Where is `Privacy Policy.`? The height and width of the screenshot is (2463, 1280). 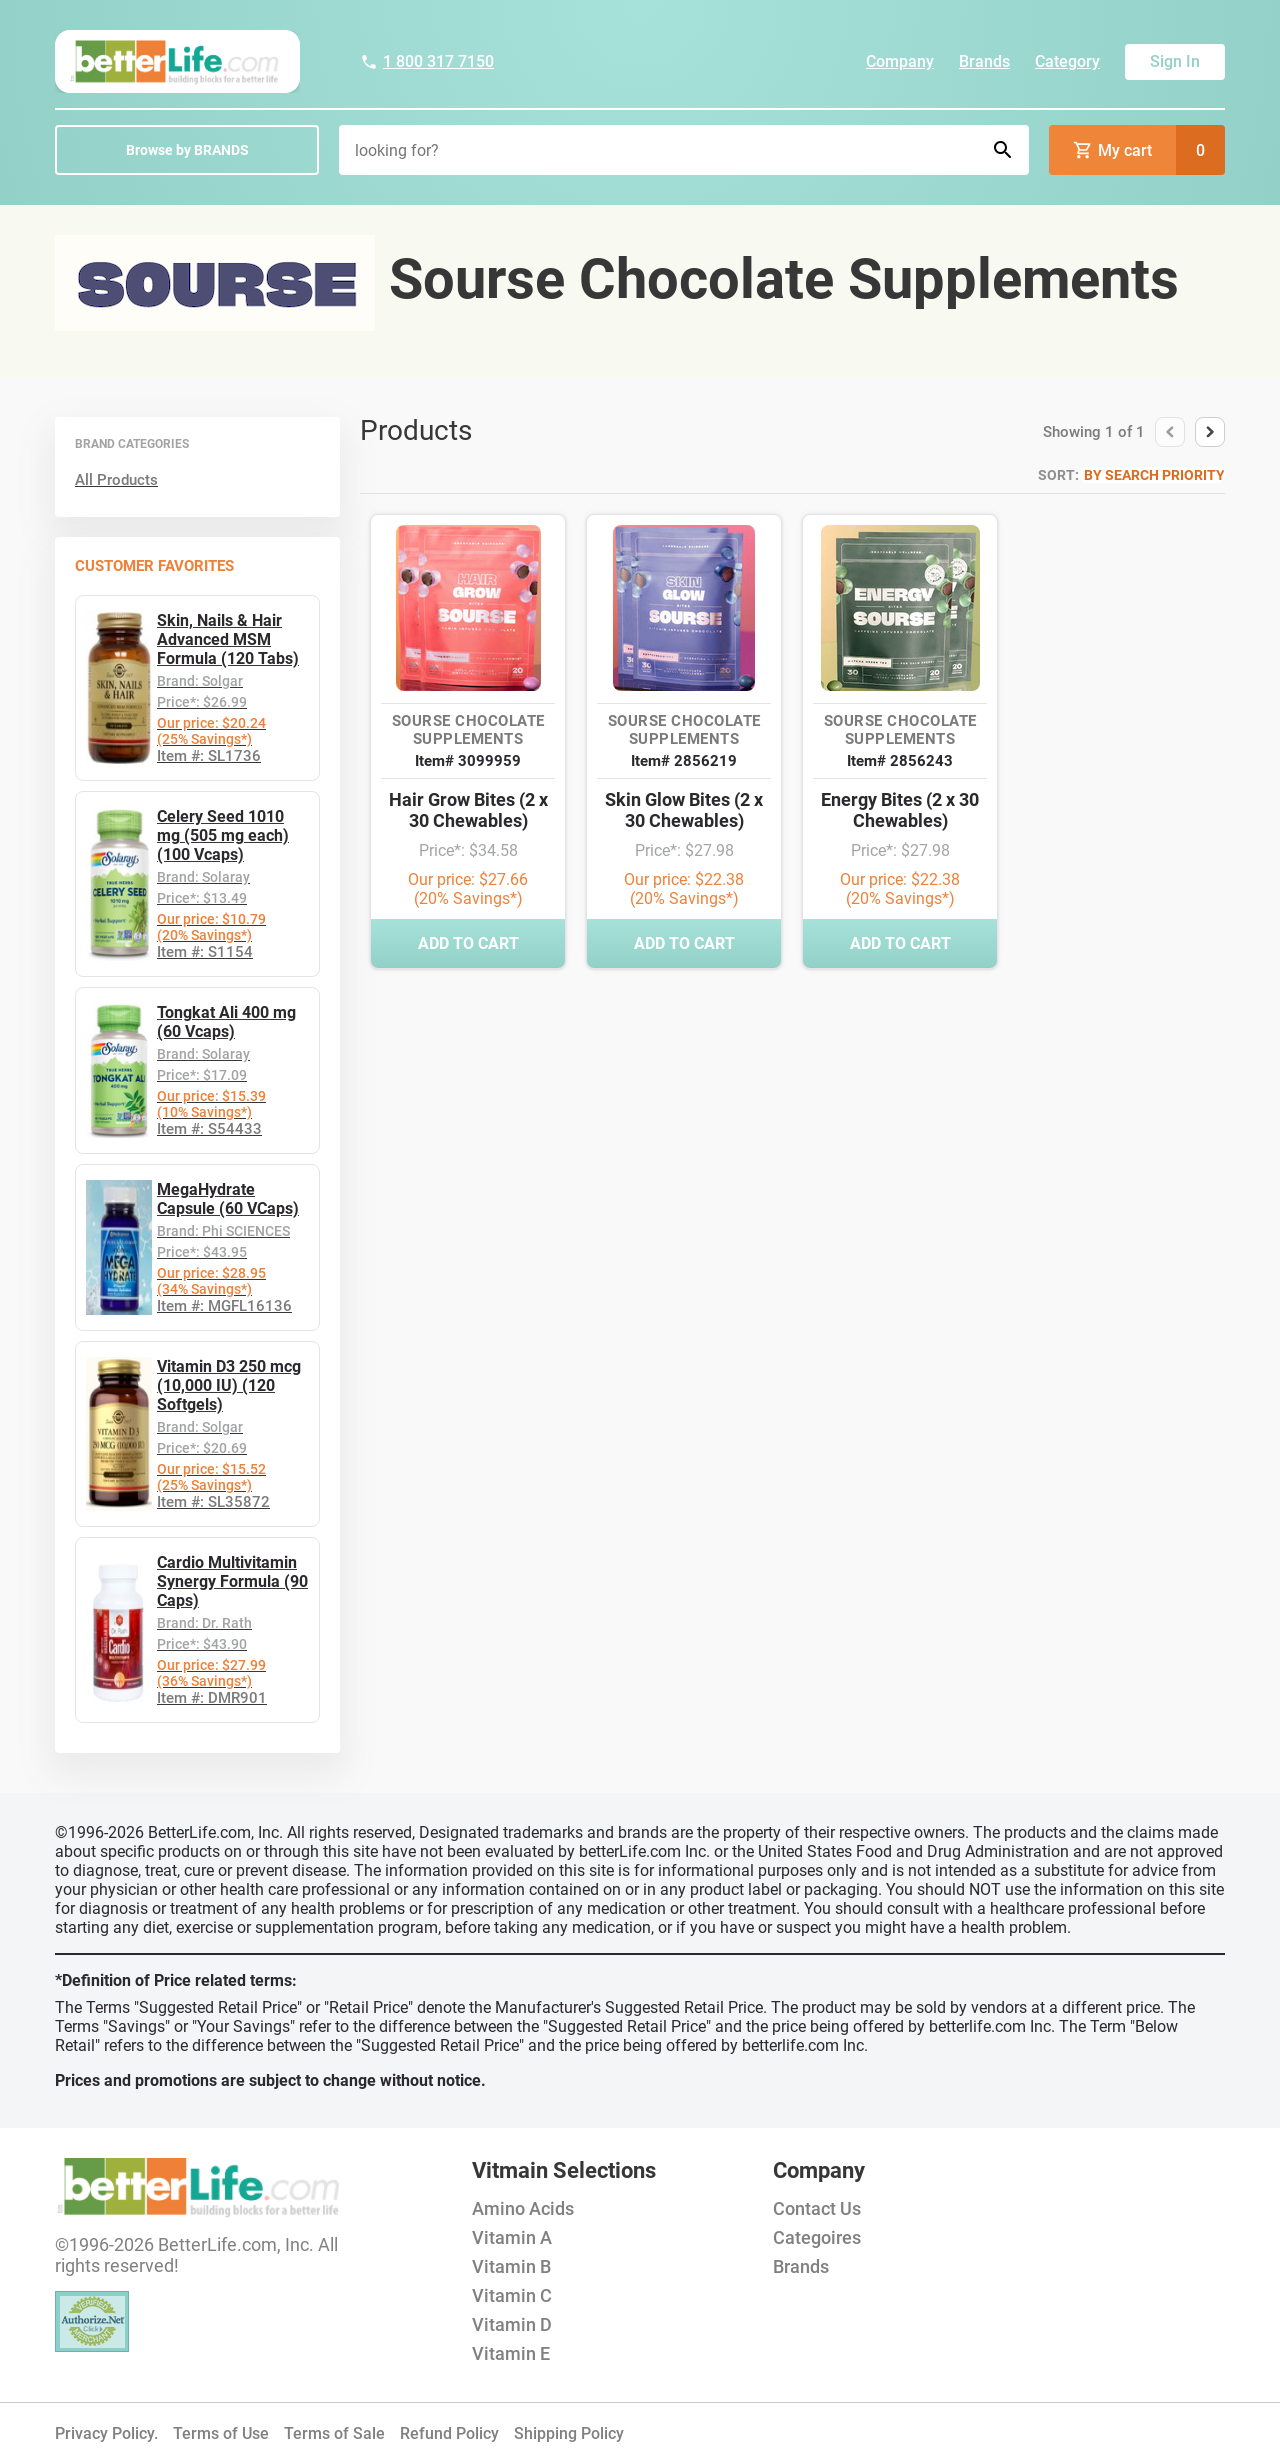
Privacy Policy. is located at coordinates (106, 2433).